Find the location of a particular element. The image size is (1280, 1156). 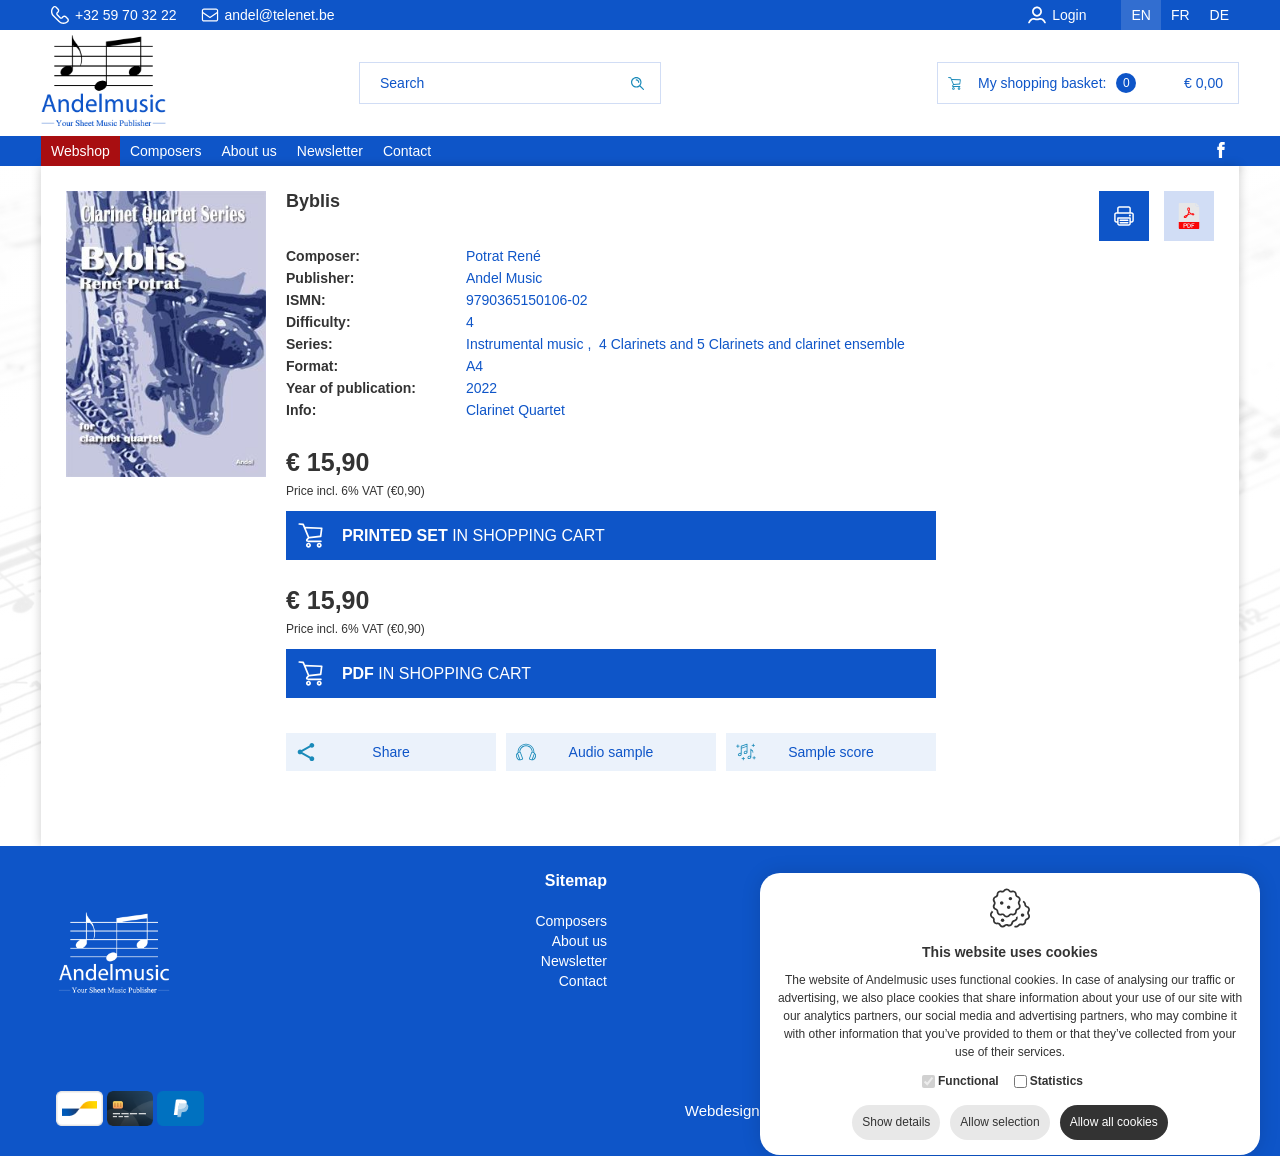

de is located at coordinates (1219, 15).